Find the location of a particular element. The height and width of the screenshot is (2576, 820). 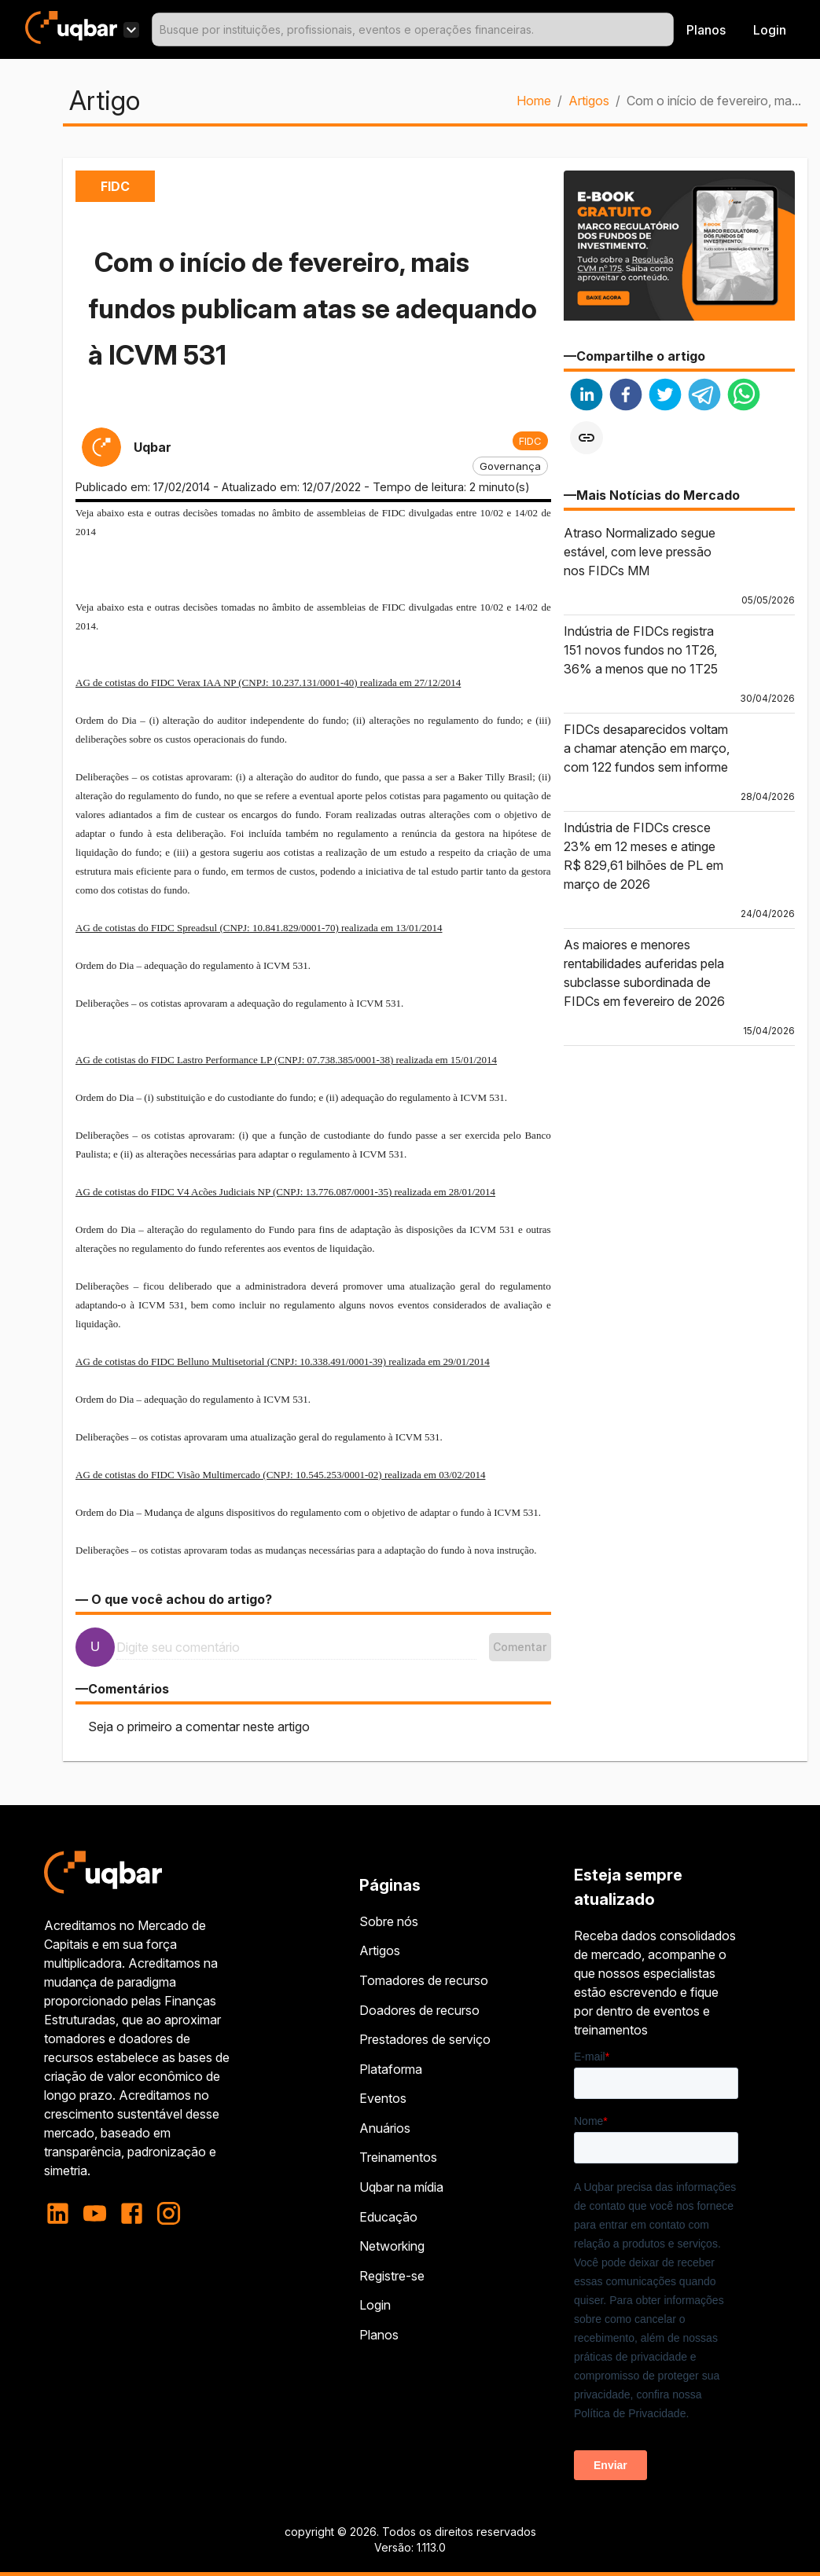

[instagram] is located at coordinates (168, 2213).